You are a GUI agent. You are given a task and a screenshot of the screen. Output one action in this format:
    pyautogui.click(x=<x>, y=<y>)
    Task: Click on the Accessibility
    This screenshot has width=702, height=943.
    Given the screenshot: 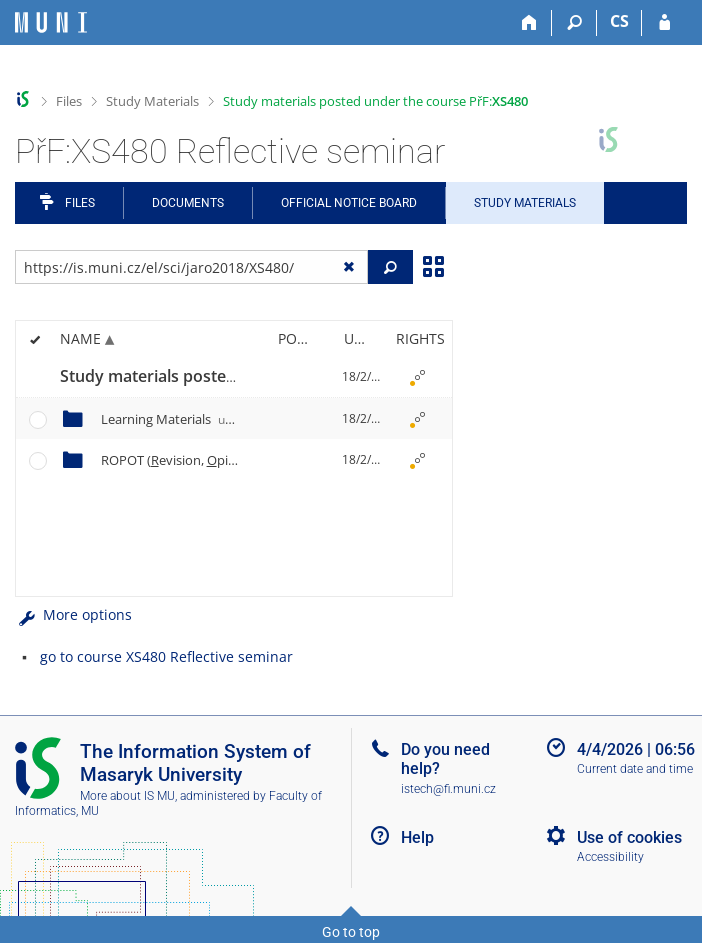 What is the action you would take?
    pyautogui.click(x=610, y=857)
    